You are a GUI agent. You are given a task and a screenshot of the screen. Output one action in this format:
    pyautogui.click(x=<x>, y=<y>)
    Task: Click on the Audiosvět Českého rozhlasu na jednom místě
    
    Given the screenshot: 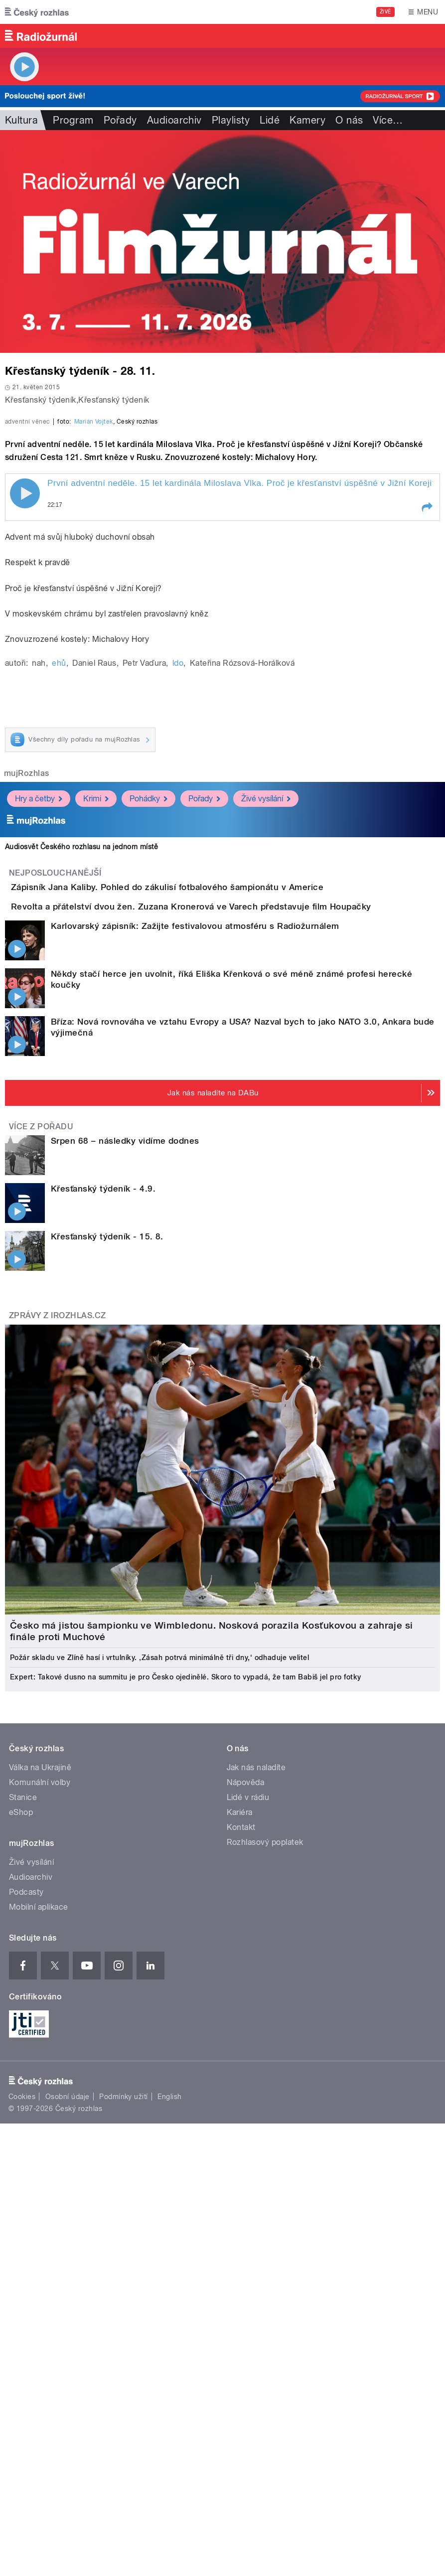 What is the action you would take?
    pyautogui.click(x=81, y=1097)
    